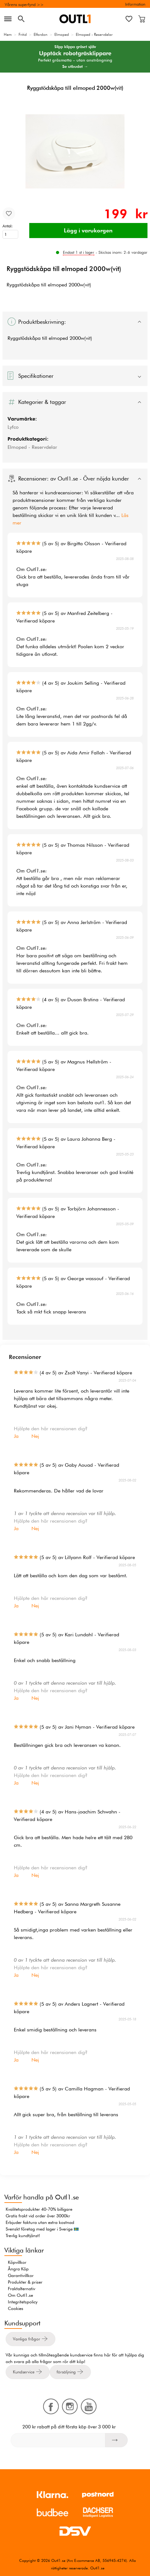 Image resolution: width=150 pixels, height=2576 pixels. Describe the element at coordinates (135, 4) in the screenshot. I see `Information` at that location.